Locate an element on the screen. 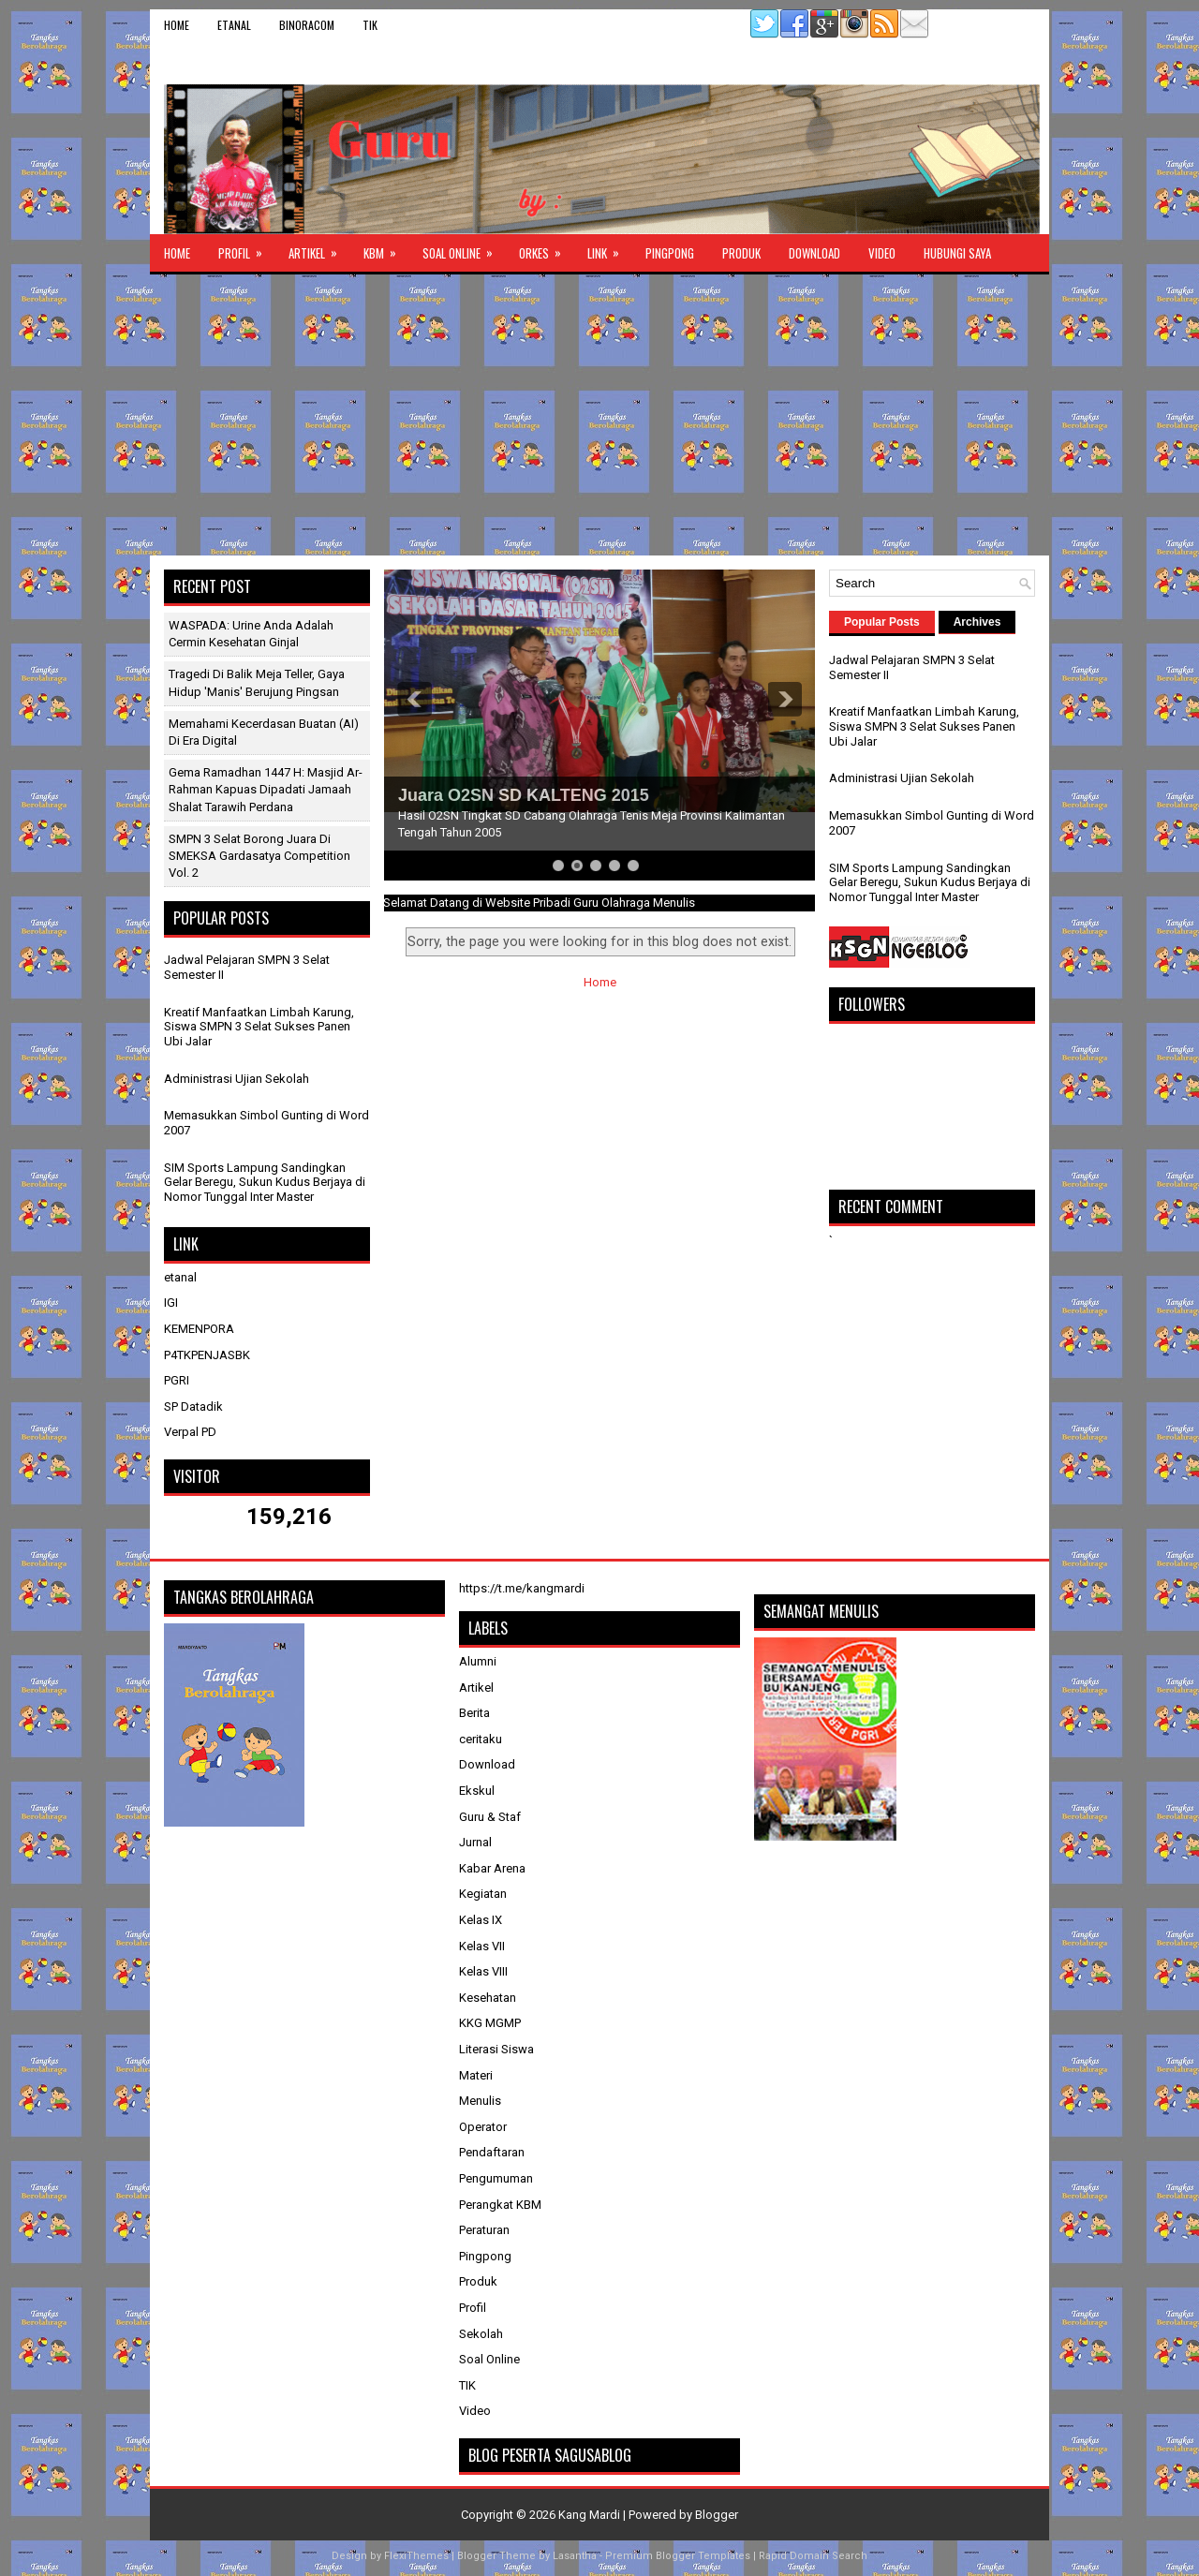 Image resolution: width=1199 pixels, height=2576 pixels. ceritaku is located at coordinates (480, 1739).